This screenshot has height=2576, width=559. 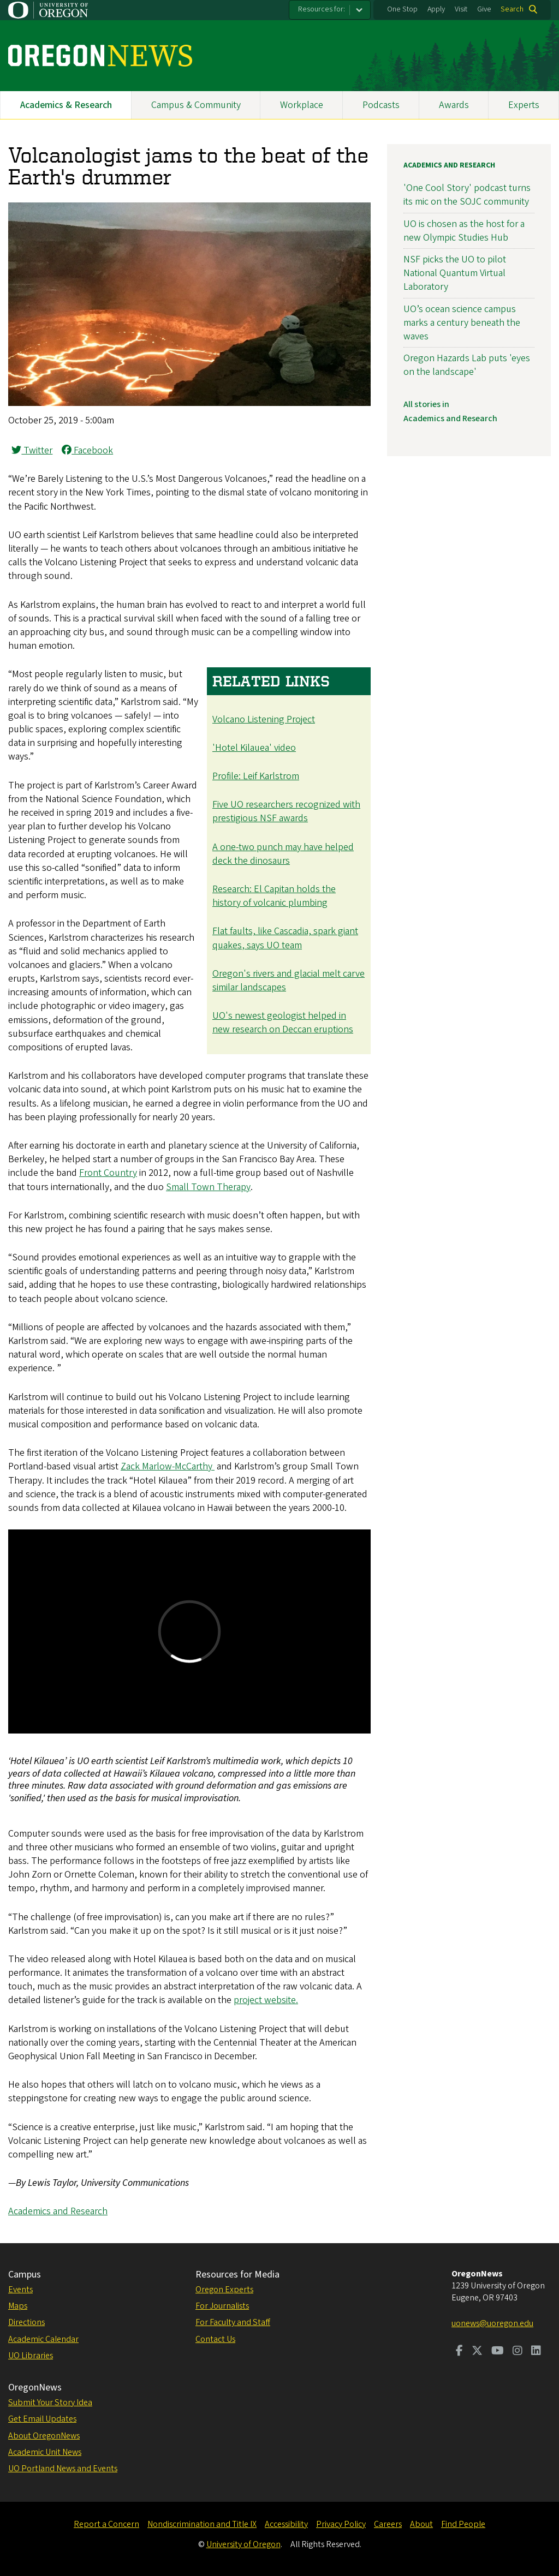 I want to click on [Visit us on Instagram], so click(x=517, y=2352).